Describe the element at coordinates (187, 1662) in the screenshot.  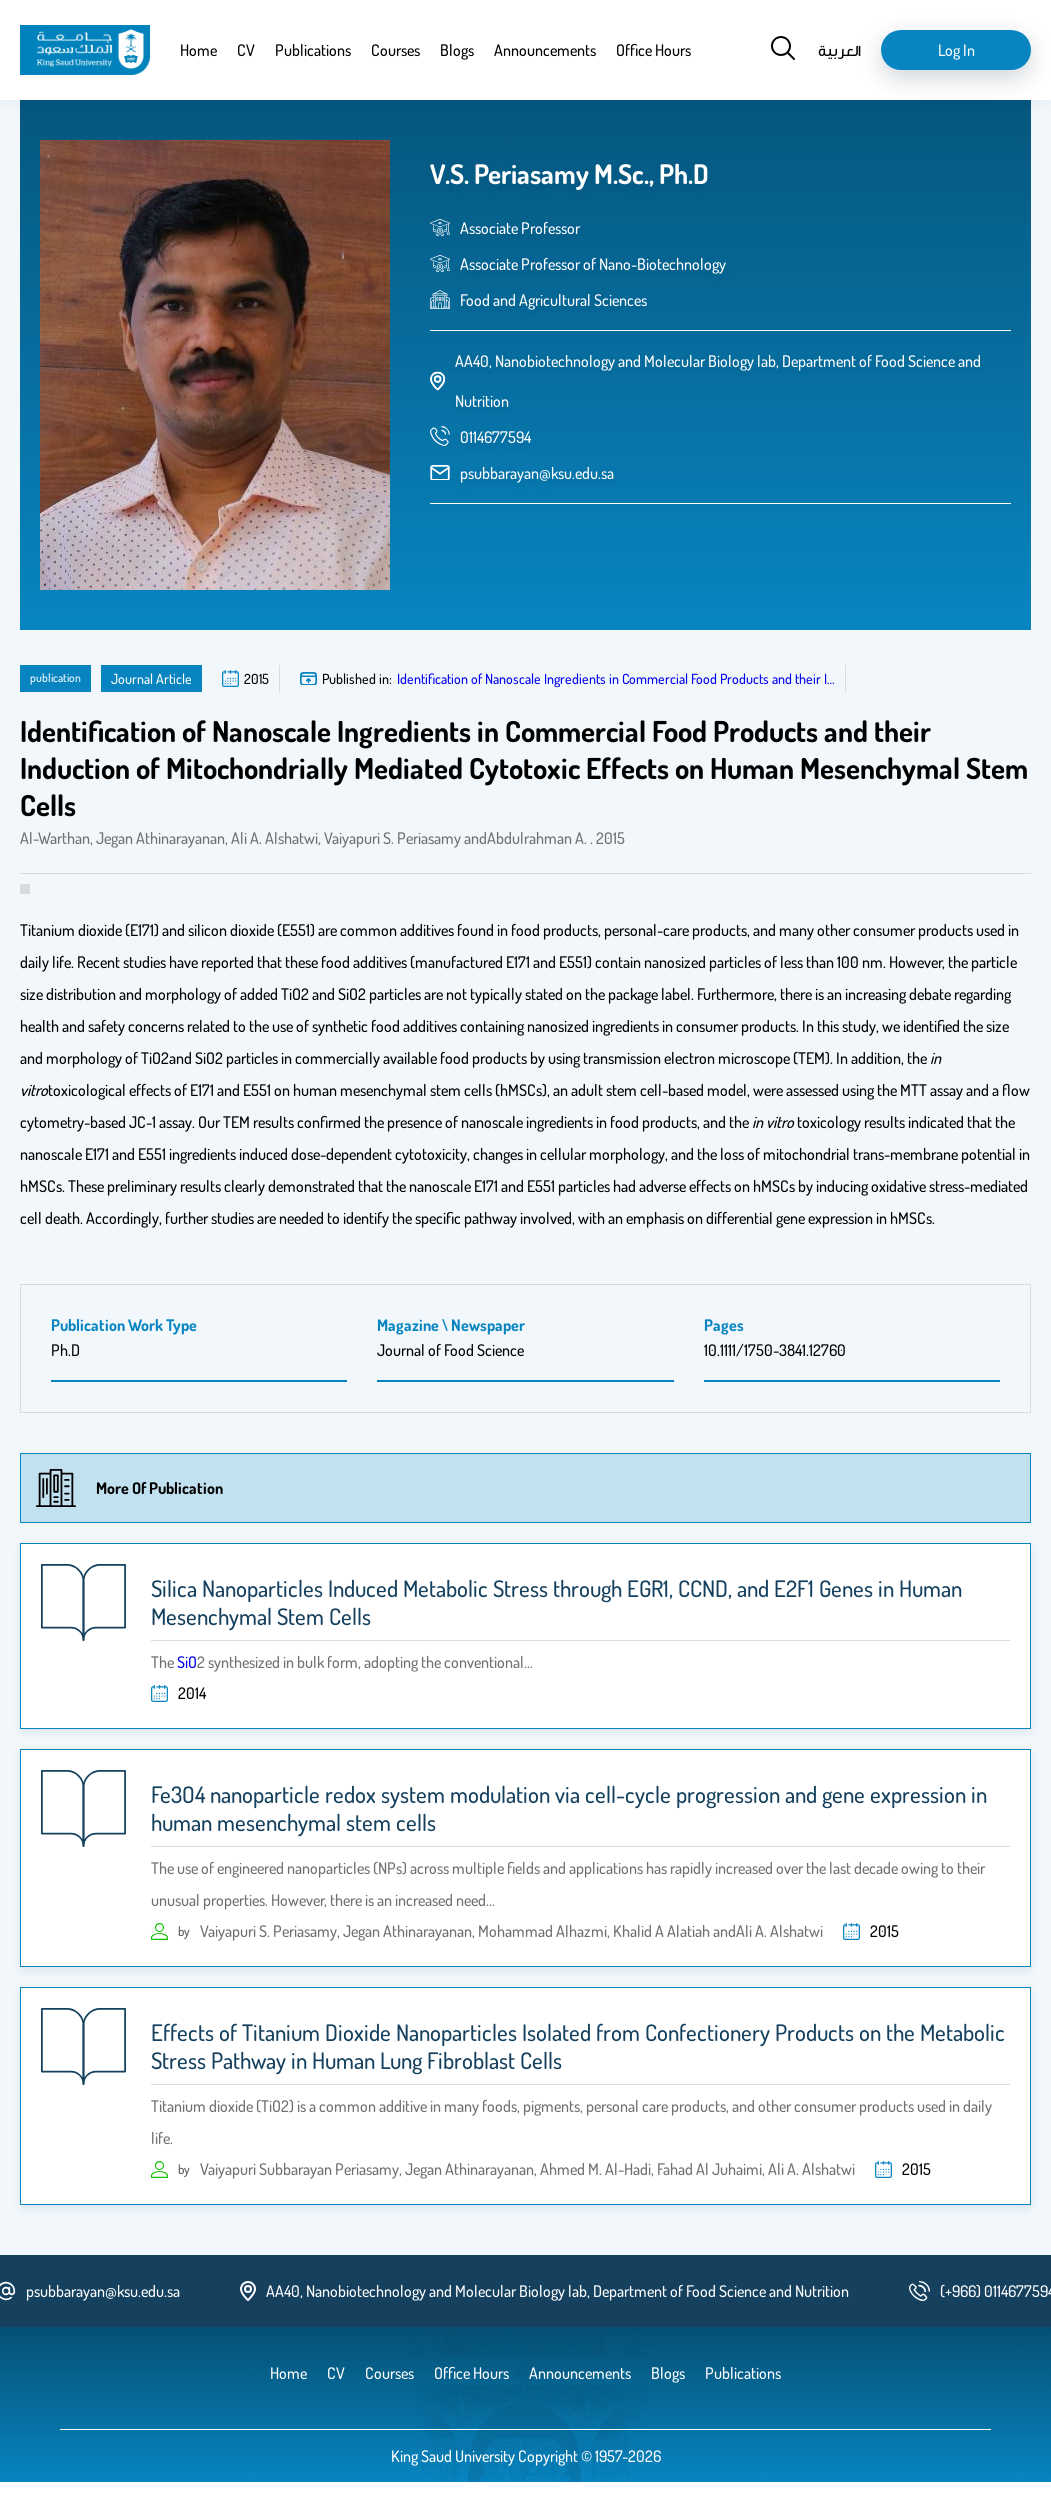
I see `SiO` at that location.